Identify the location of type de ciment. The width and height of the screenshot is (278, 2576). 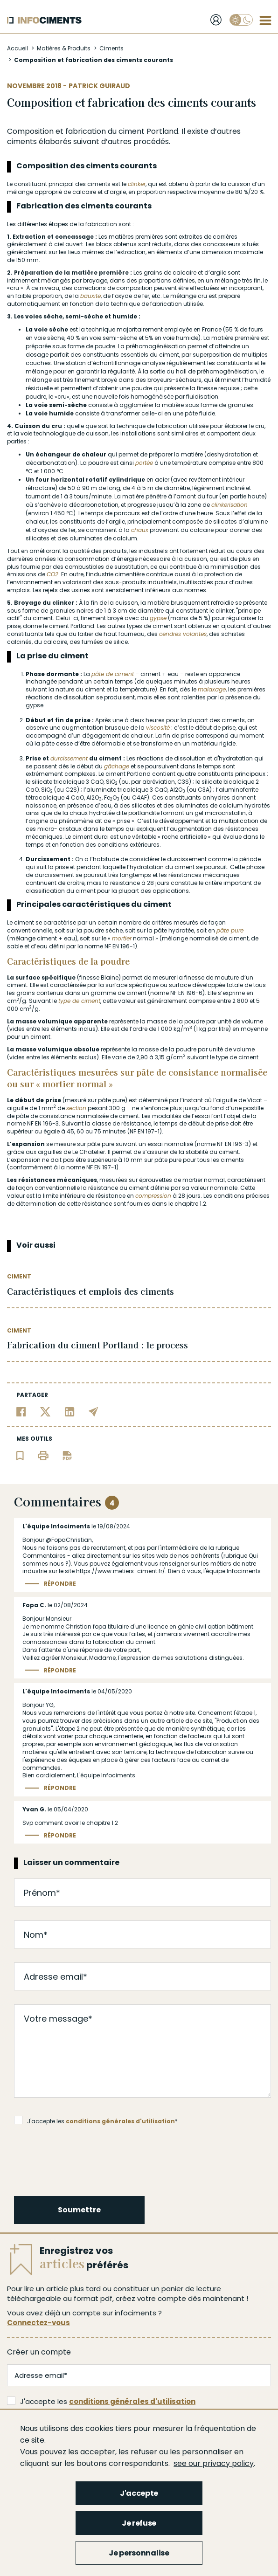
(79, 1001).